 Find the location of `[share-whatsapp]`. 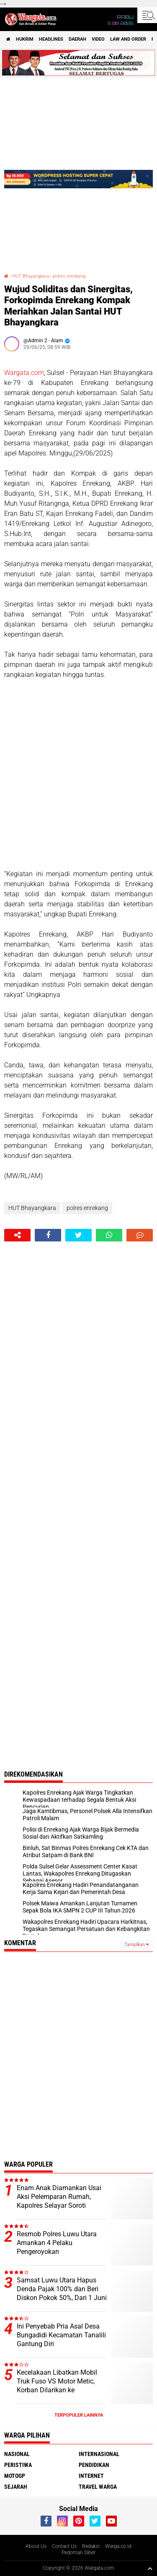

[share-whatsapp] is located at coordinates (109, 1235).